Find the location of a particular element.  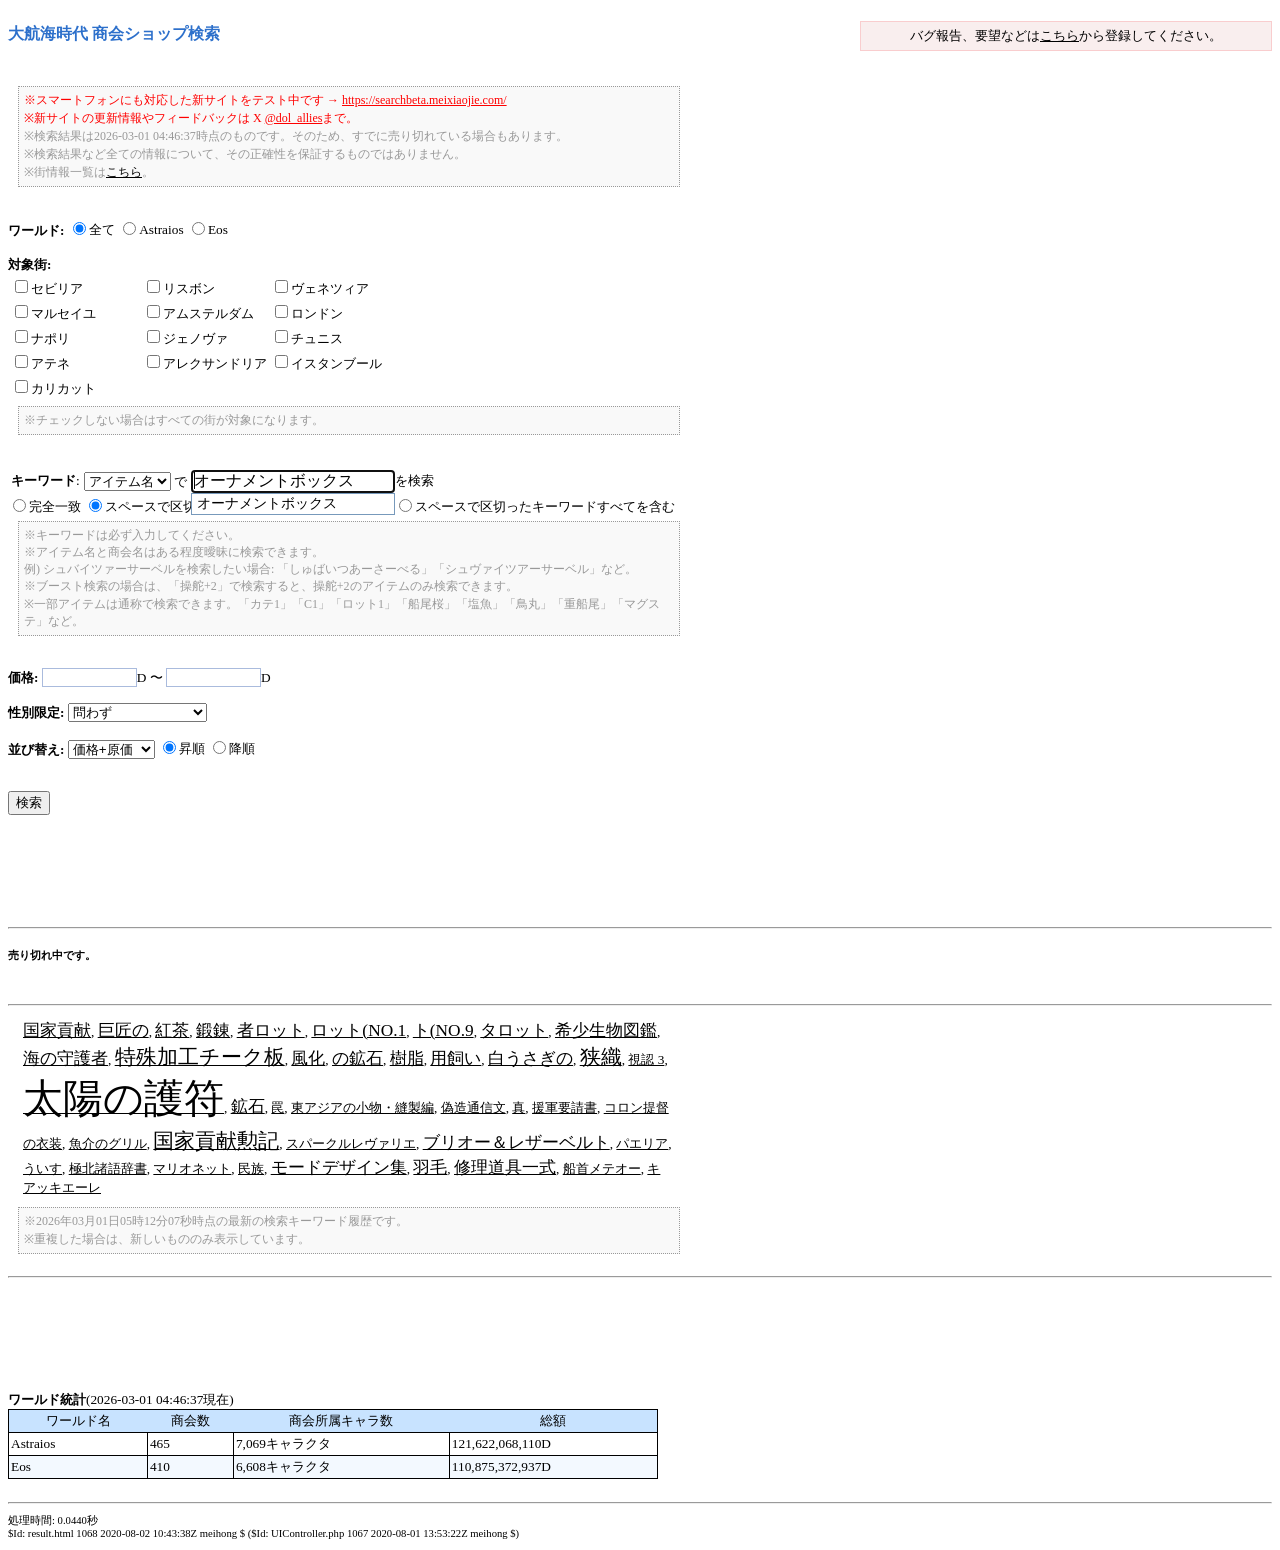

全て is located at coordinates (102, 229).